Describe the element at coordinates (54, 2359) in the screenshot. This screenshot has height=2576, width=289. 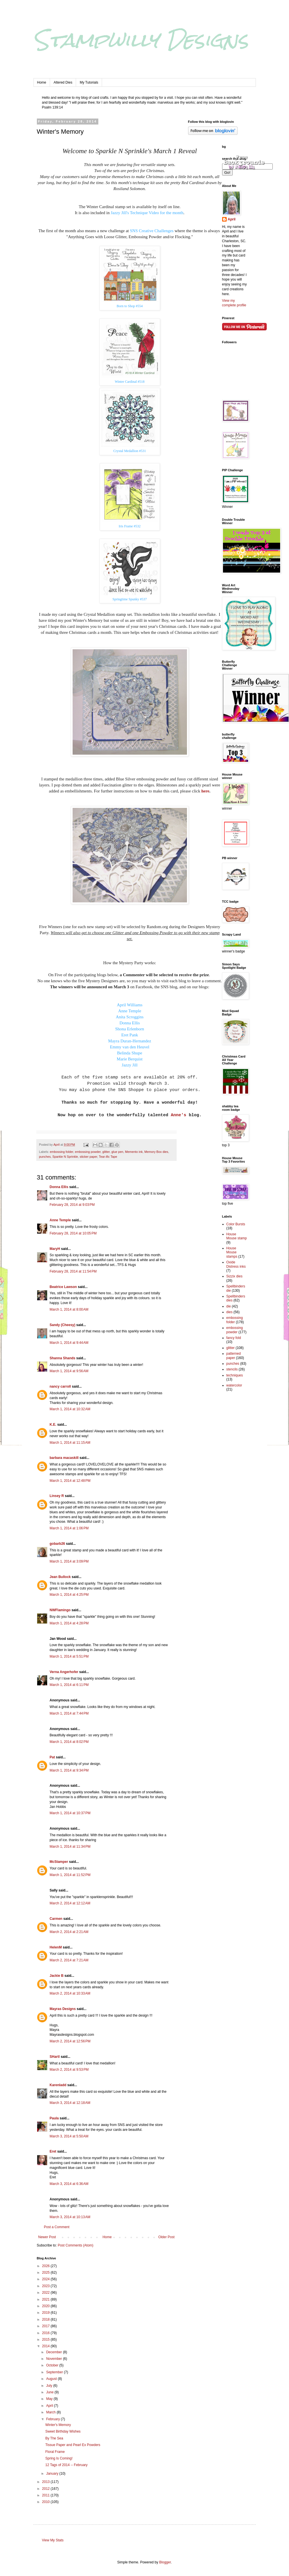
I see `November` at that location.